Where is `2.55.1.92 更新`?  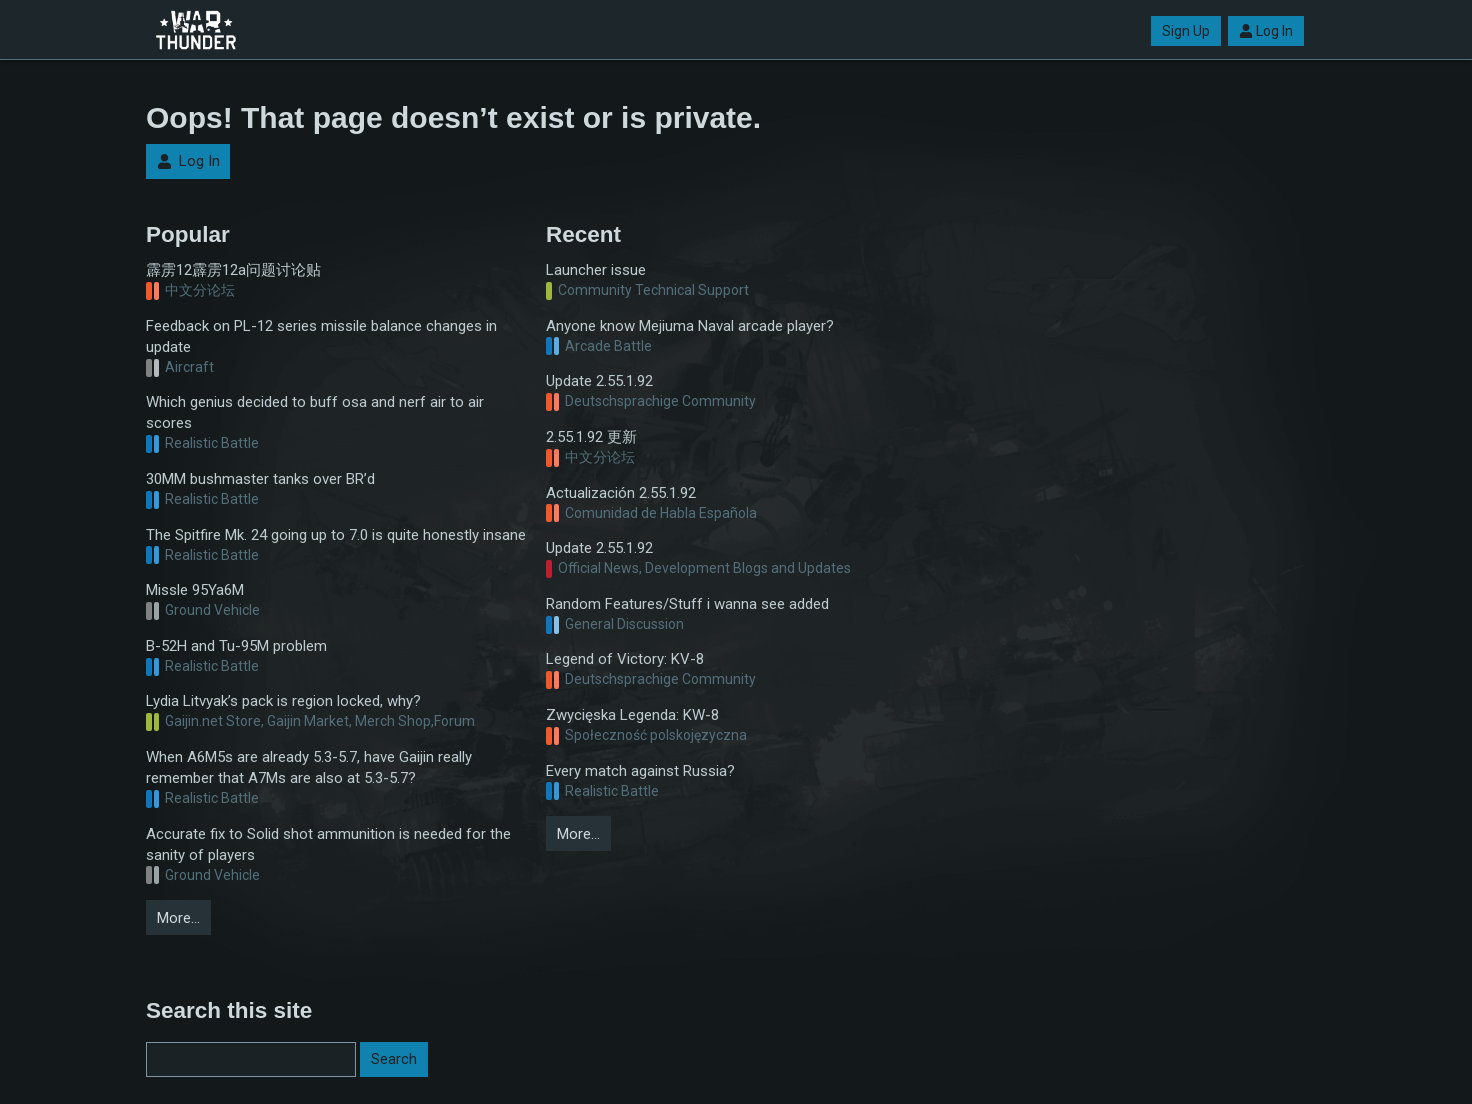
2.55.1.92 更新 is located at coordinates (591, 437).